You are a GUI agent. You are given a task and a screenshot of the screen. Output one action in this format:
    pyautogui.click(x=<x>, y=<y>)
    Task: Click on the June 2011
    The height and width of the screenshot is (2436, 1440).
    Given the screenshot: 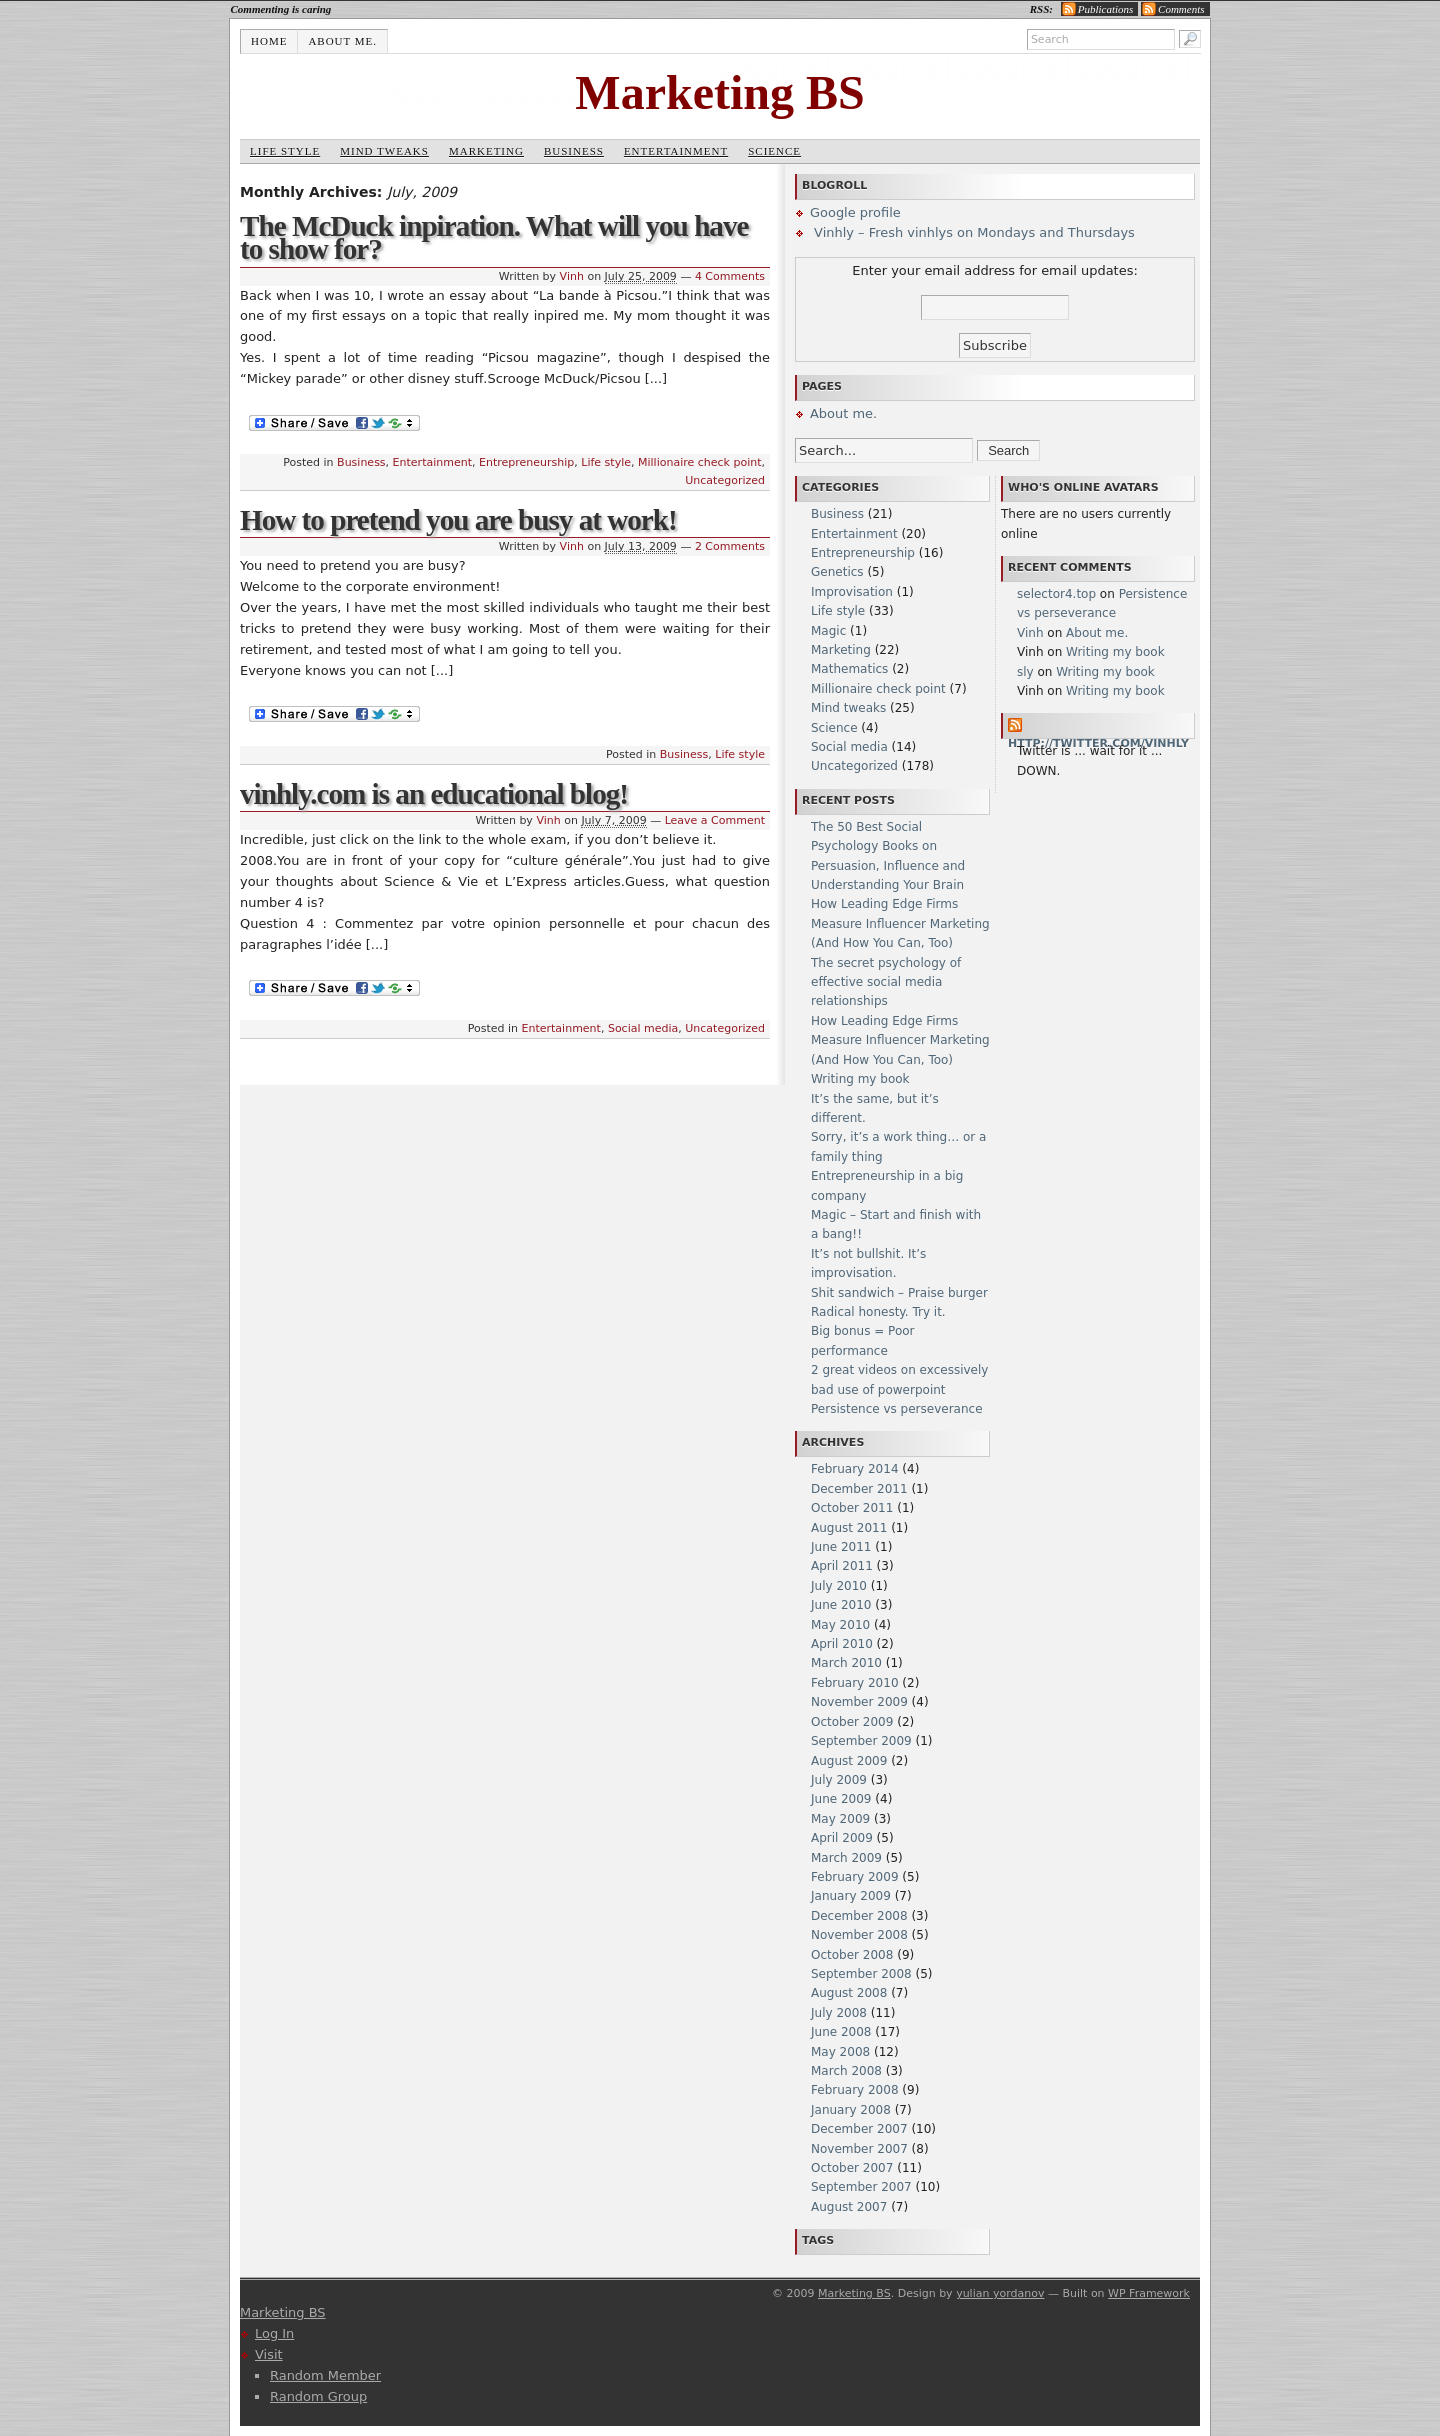 What is the action you would take?
    pyautogui.click(x=841, y=1547)
    